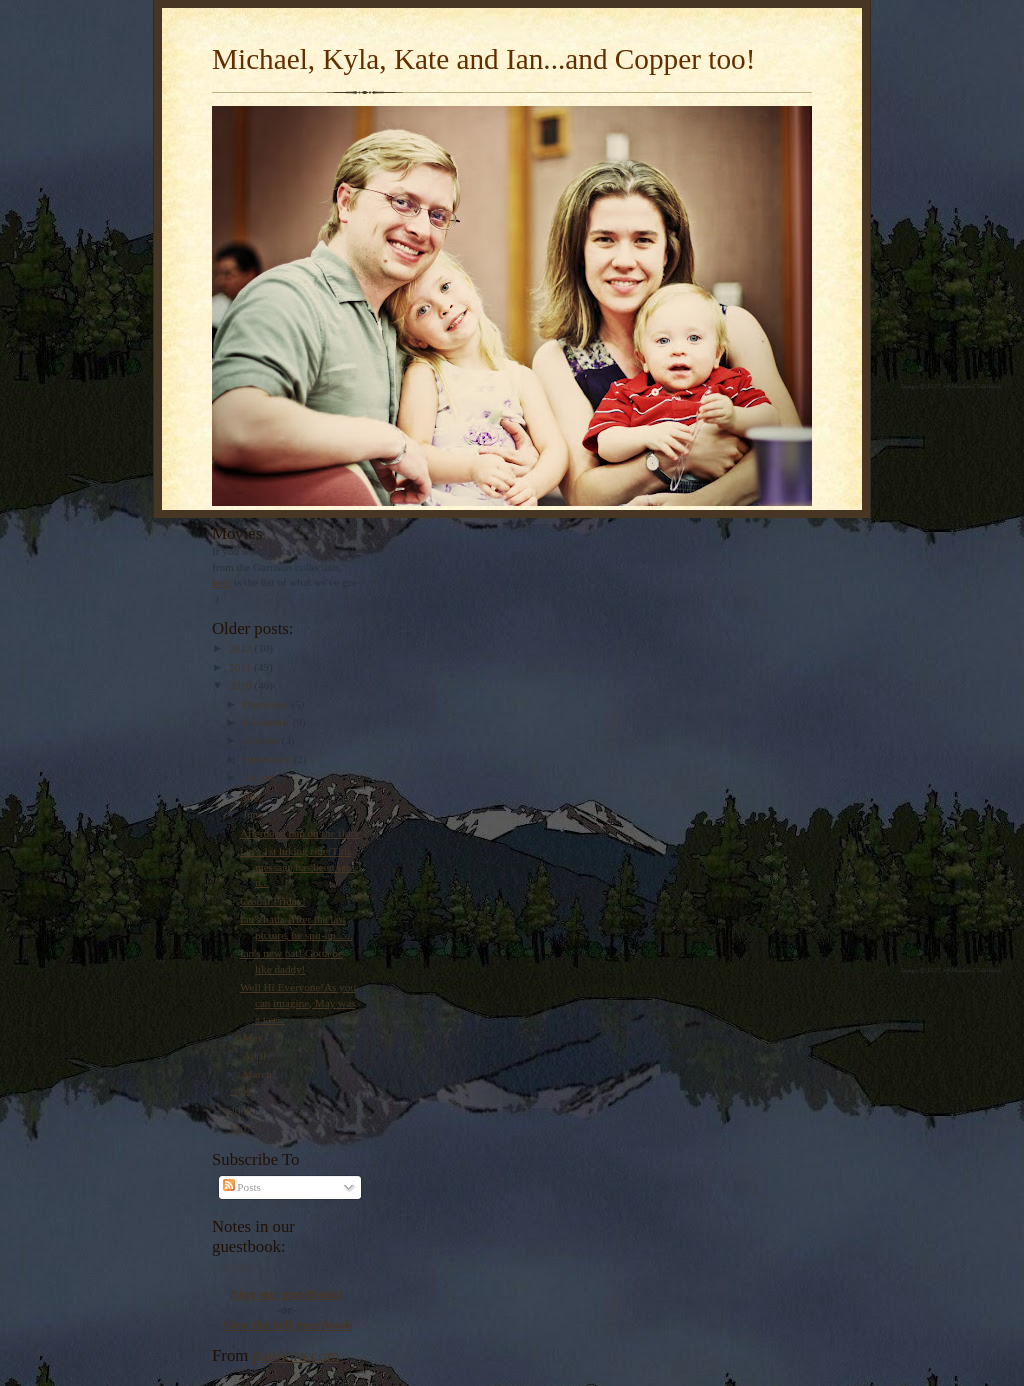  What do you see at coordinates (221, 582) in the screenshot?
I see `here` at bounding box center [221, 582].